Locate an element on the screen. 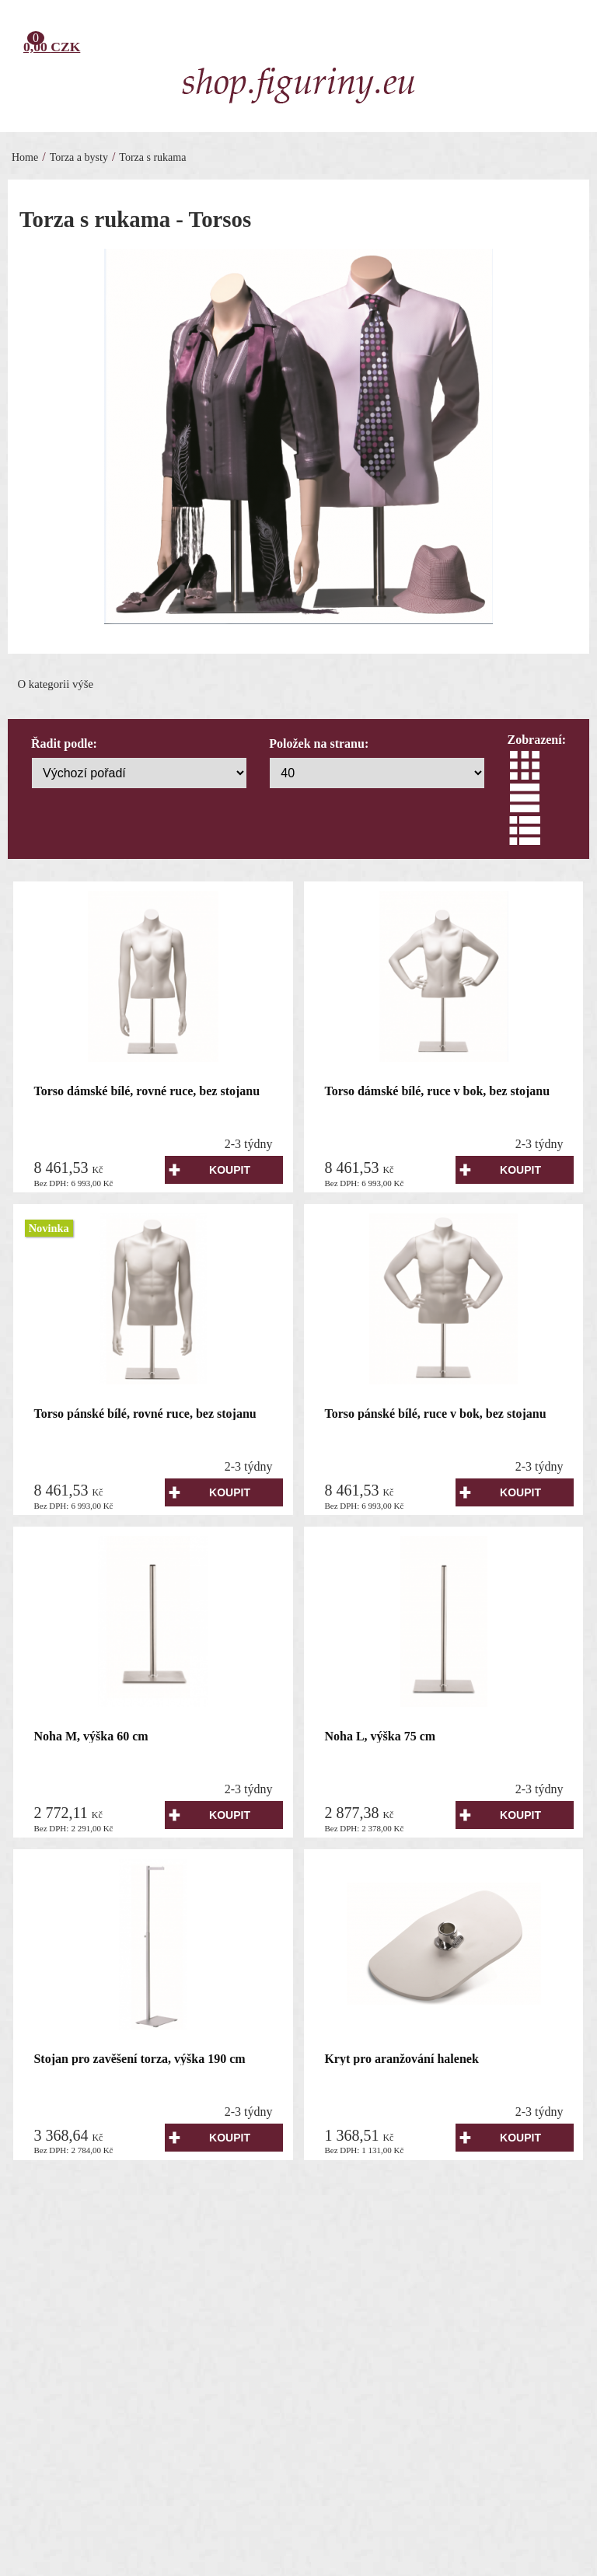  Torso pánské bílé, rovné ruce, bez stojanu is located at coordinates (144, 1413).